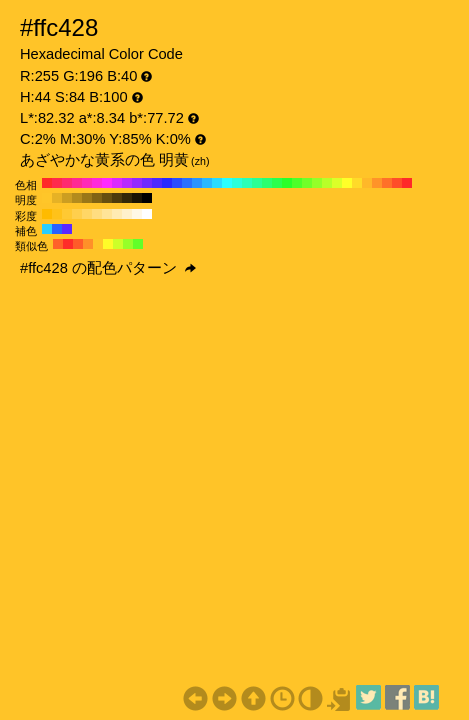  I want to click on #ffcf4d H:44 S:70 B:100, so click(77, 214).